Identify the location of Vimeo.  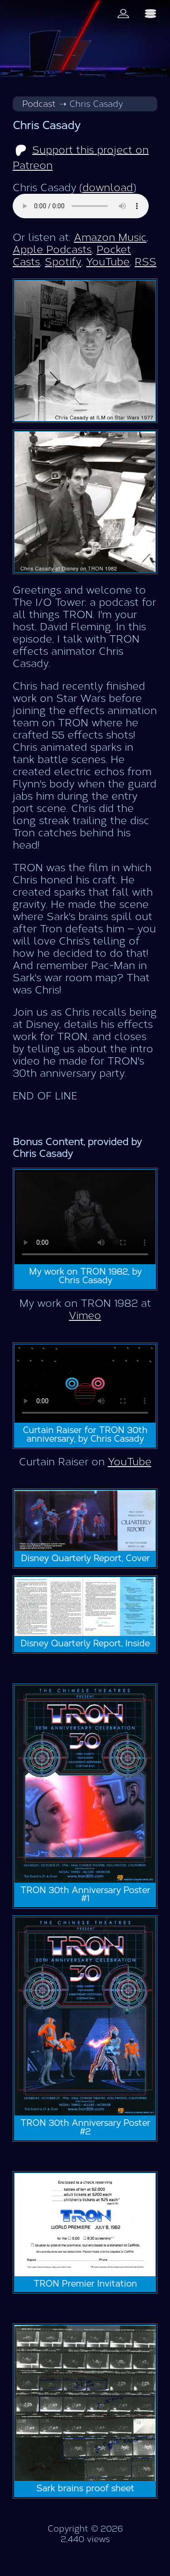
(85, 1316).